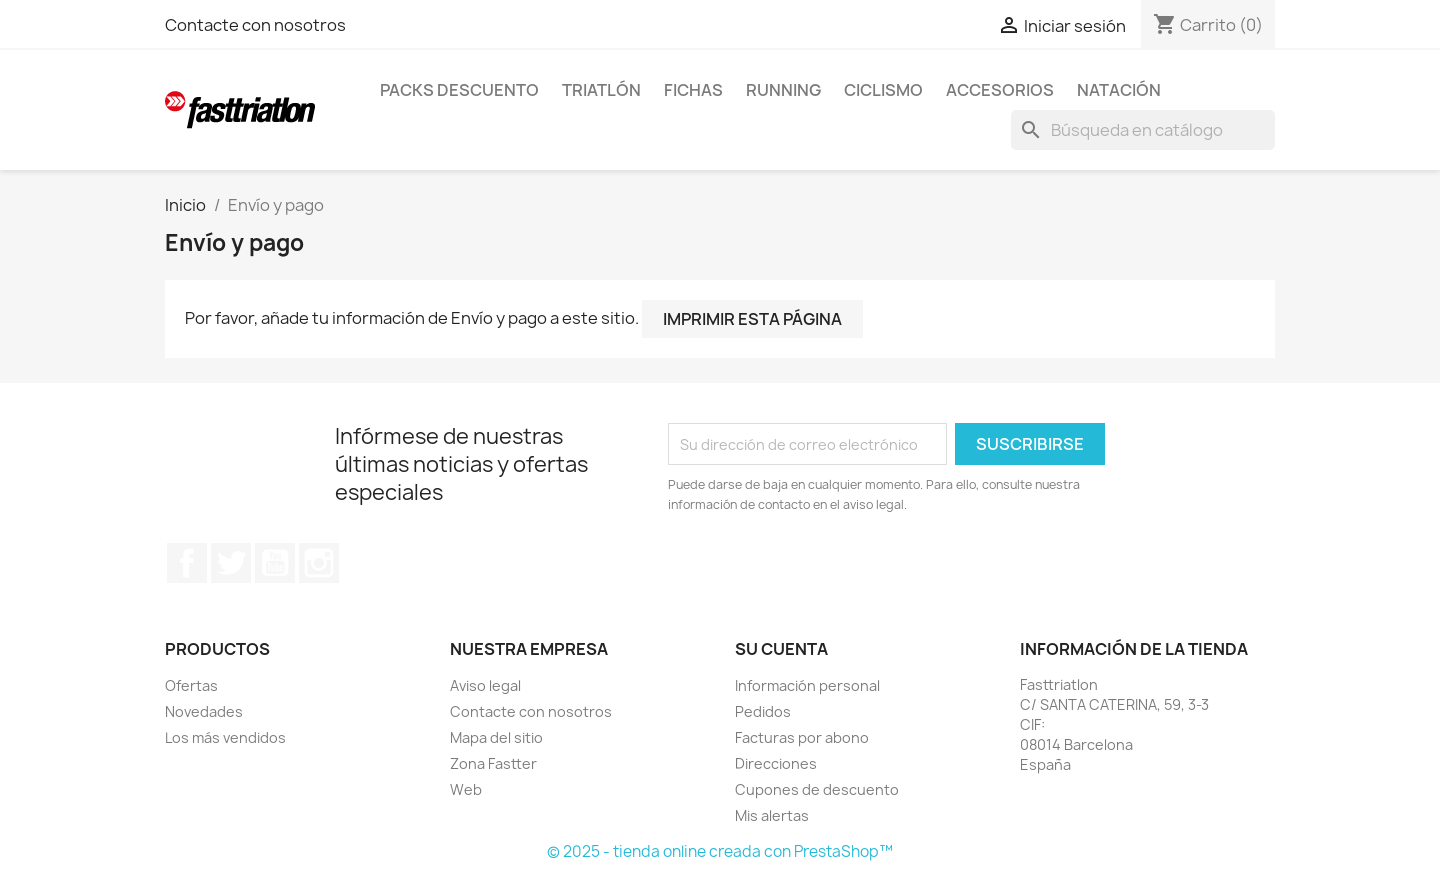 Image resolution: width=1440 pixels, height=878 pixels. Describe the element at coordinates (817, 789) in the screenshot. I see `Cupones de descuento` at that location.